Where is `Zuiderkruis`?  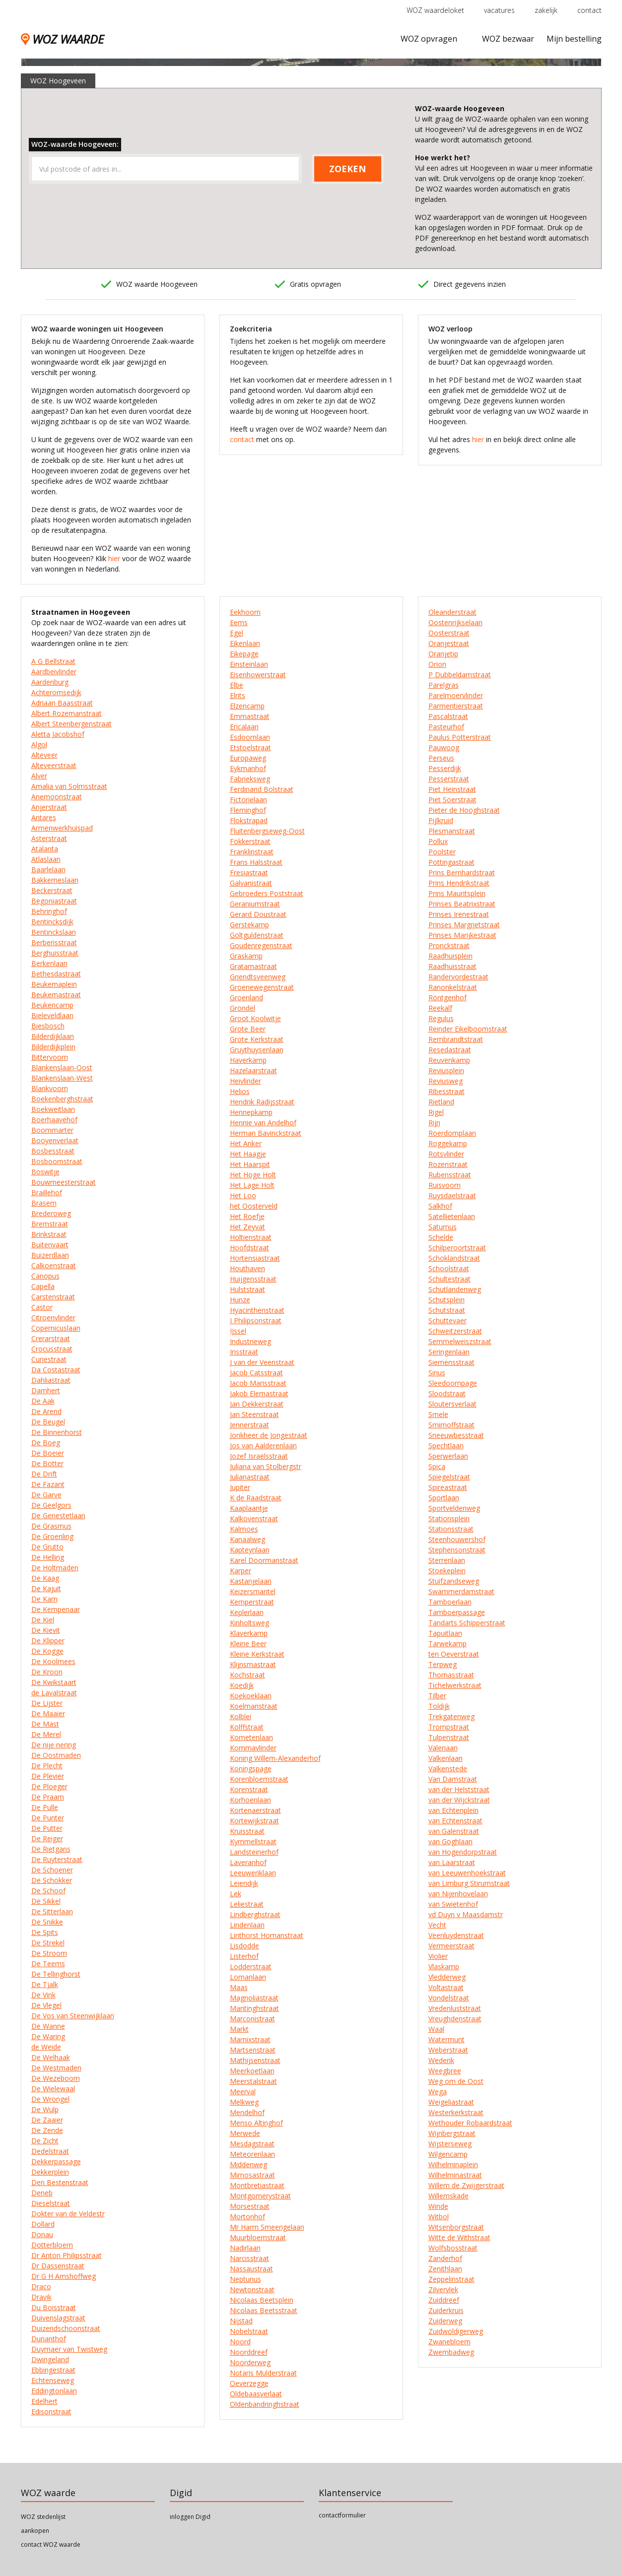 Zuiderkruis is located at coordinates (446, 2310).